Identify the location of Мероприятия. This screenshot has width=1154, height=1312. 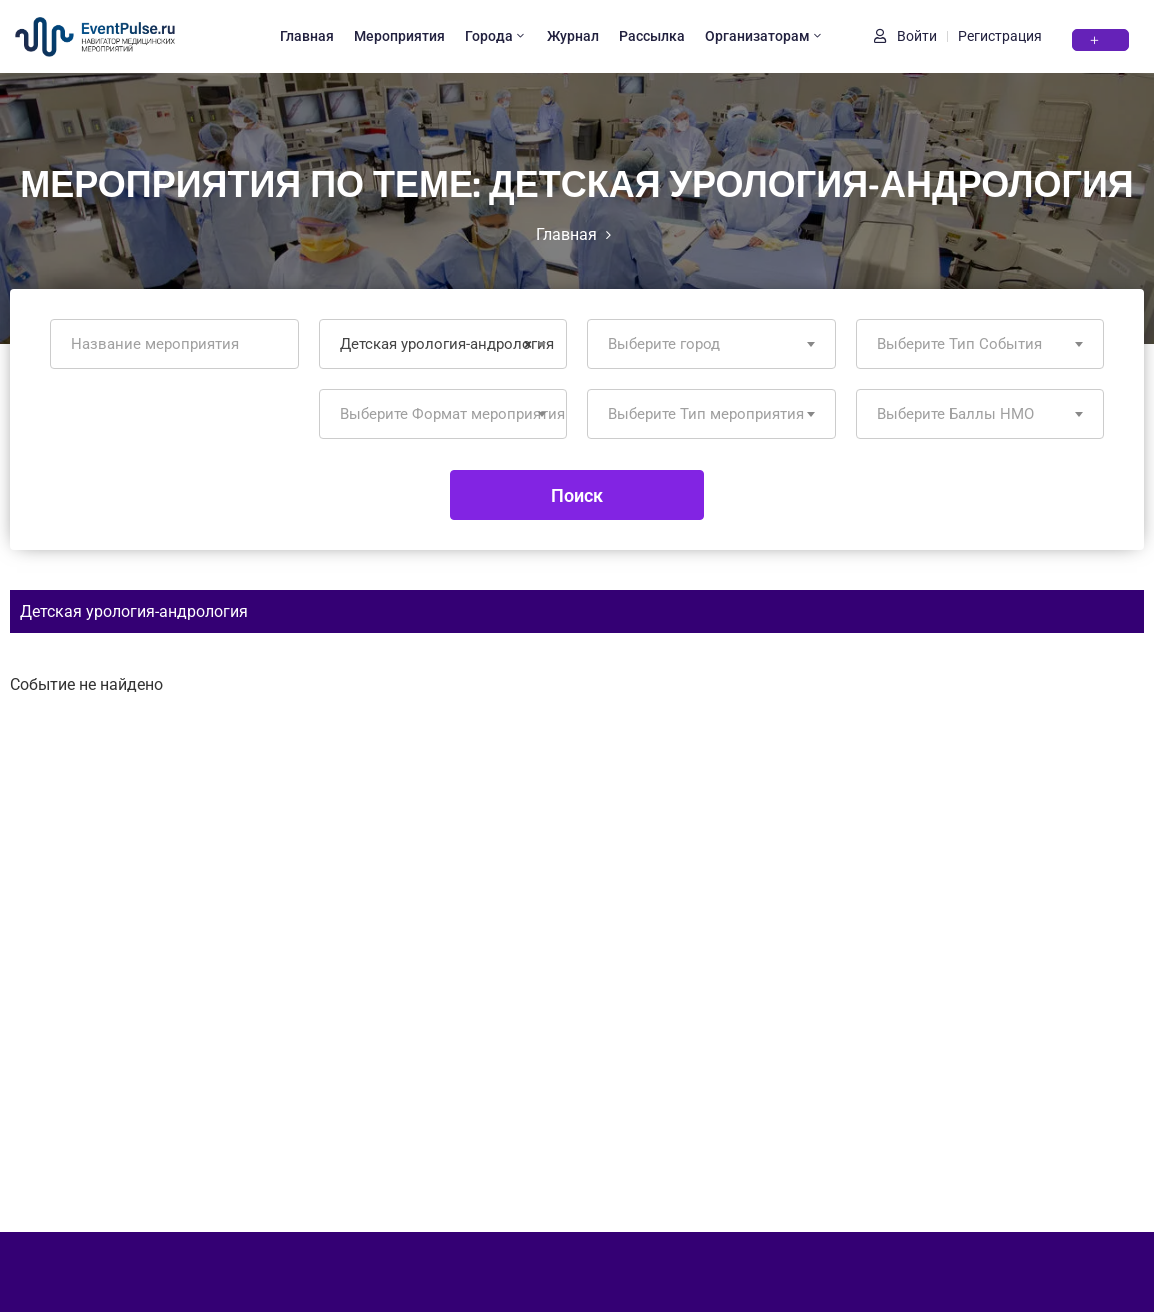
(399, 36).